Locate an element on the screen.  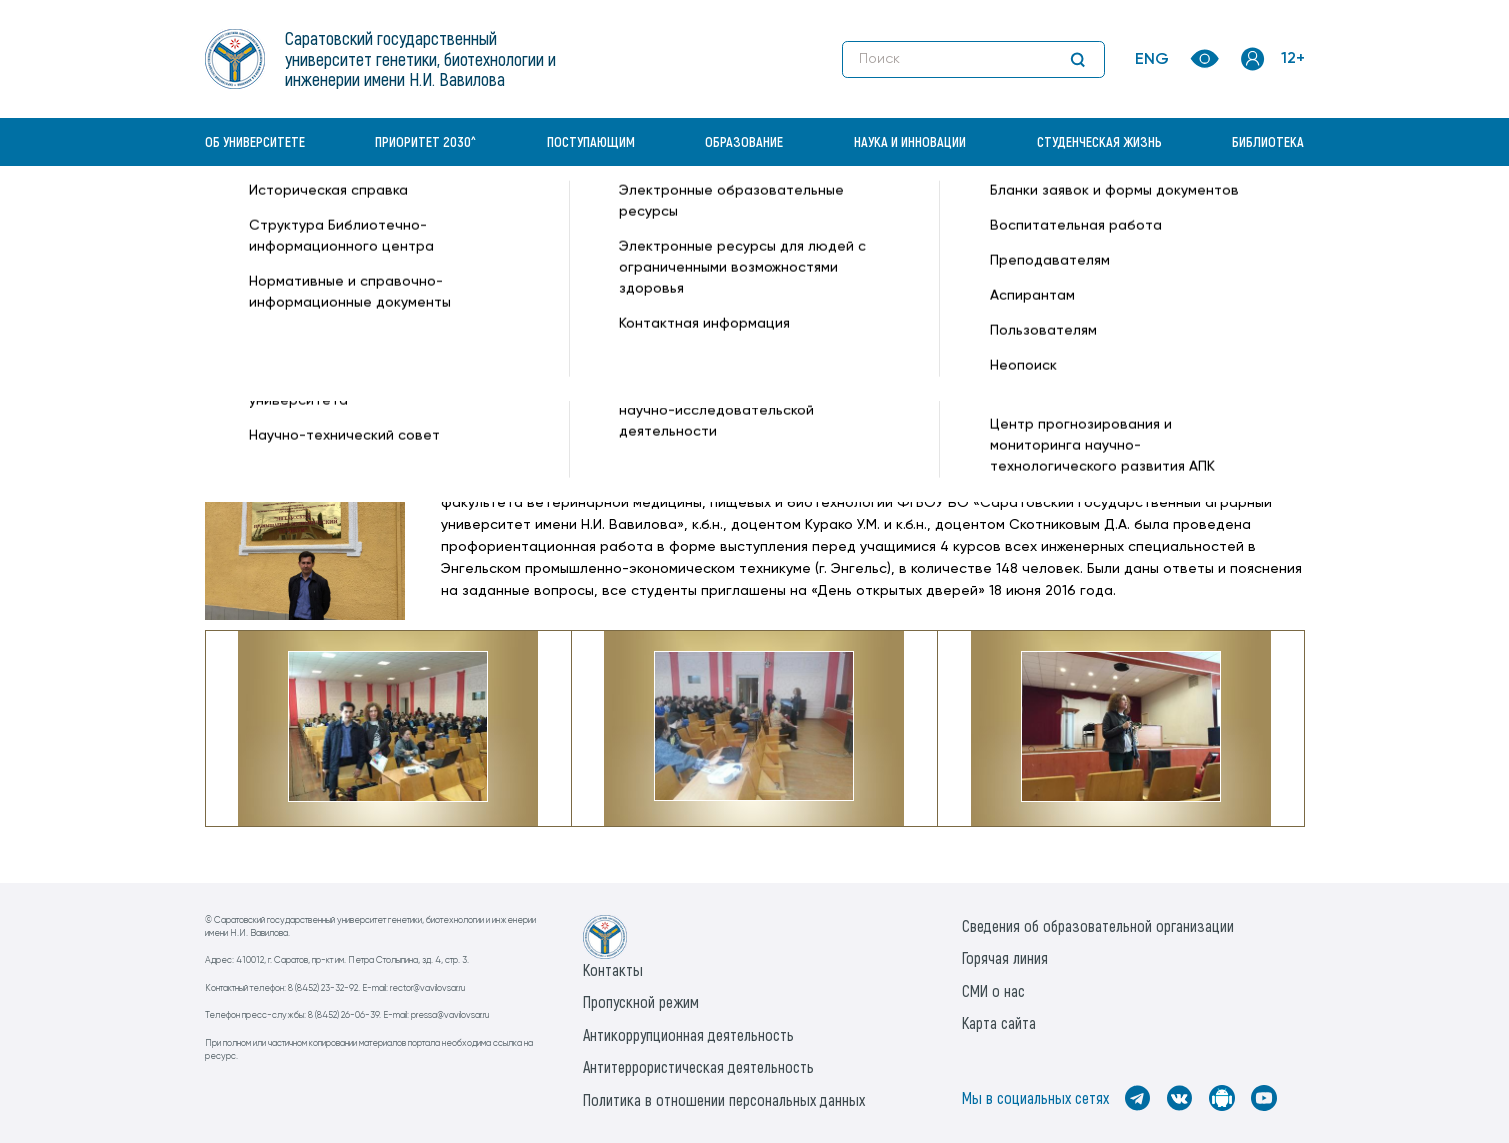
Горячая линия is located at coordinates (1005, 957).